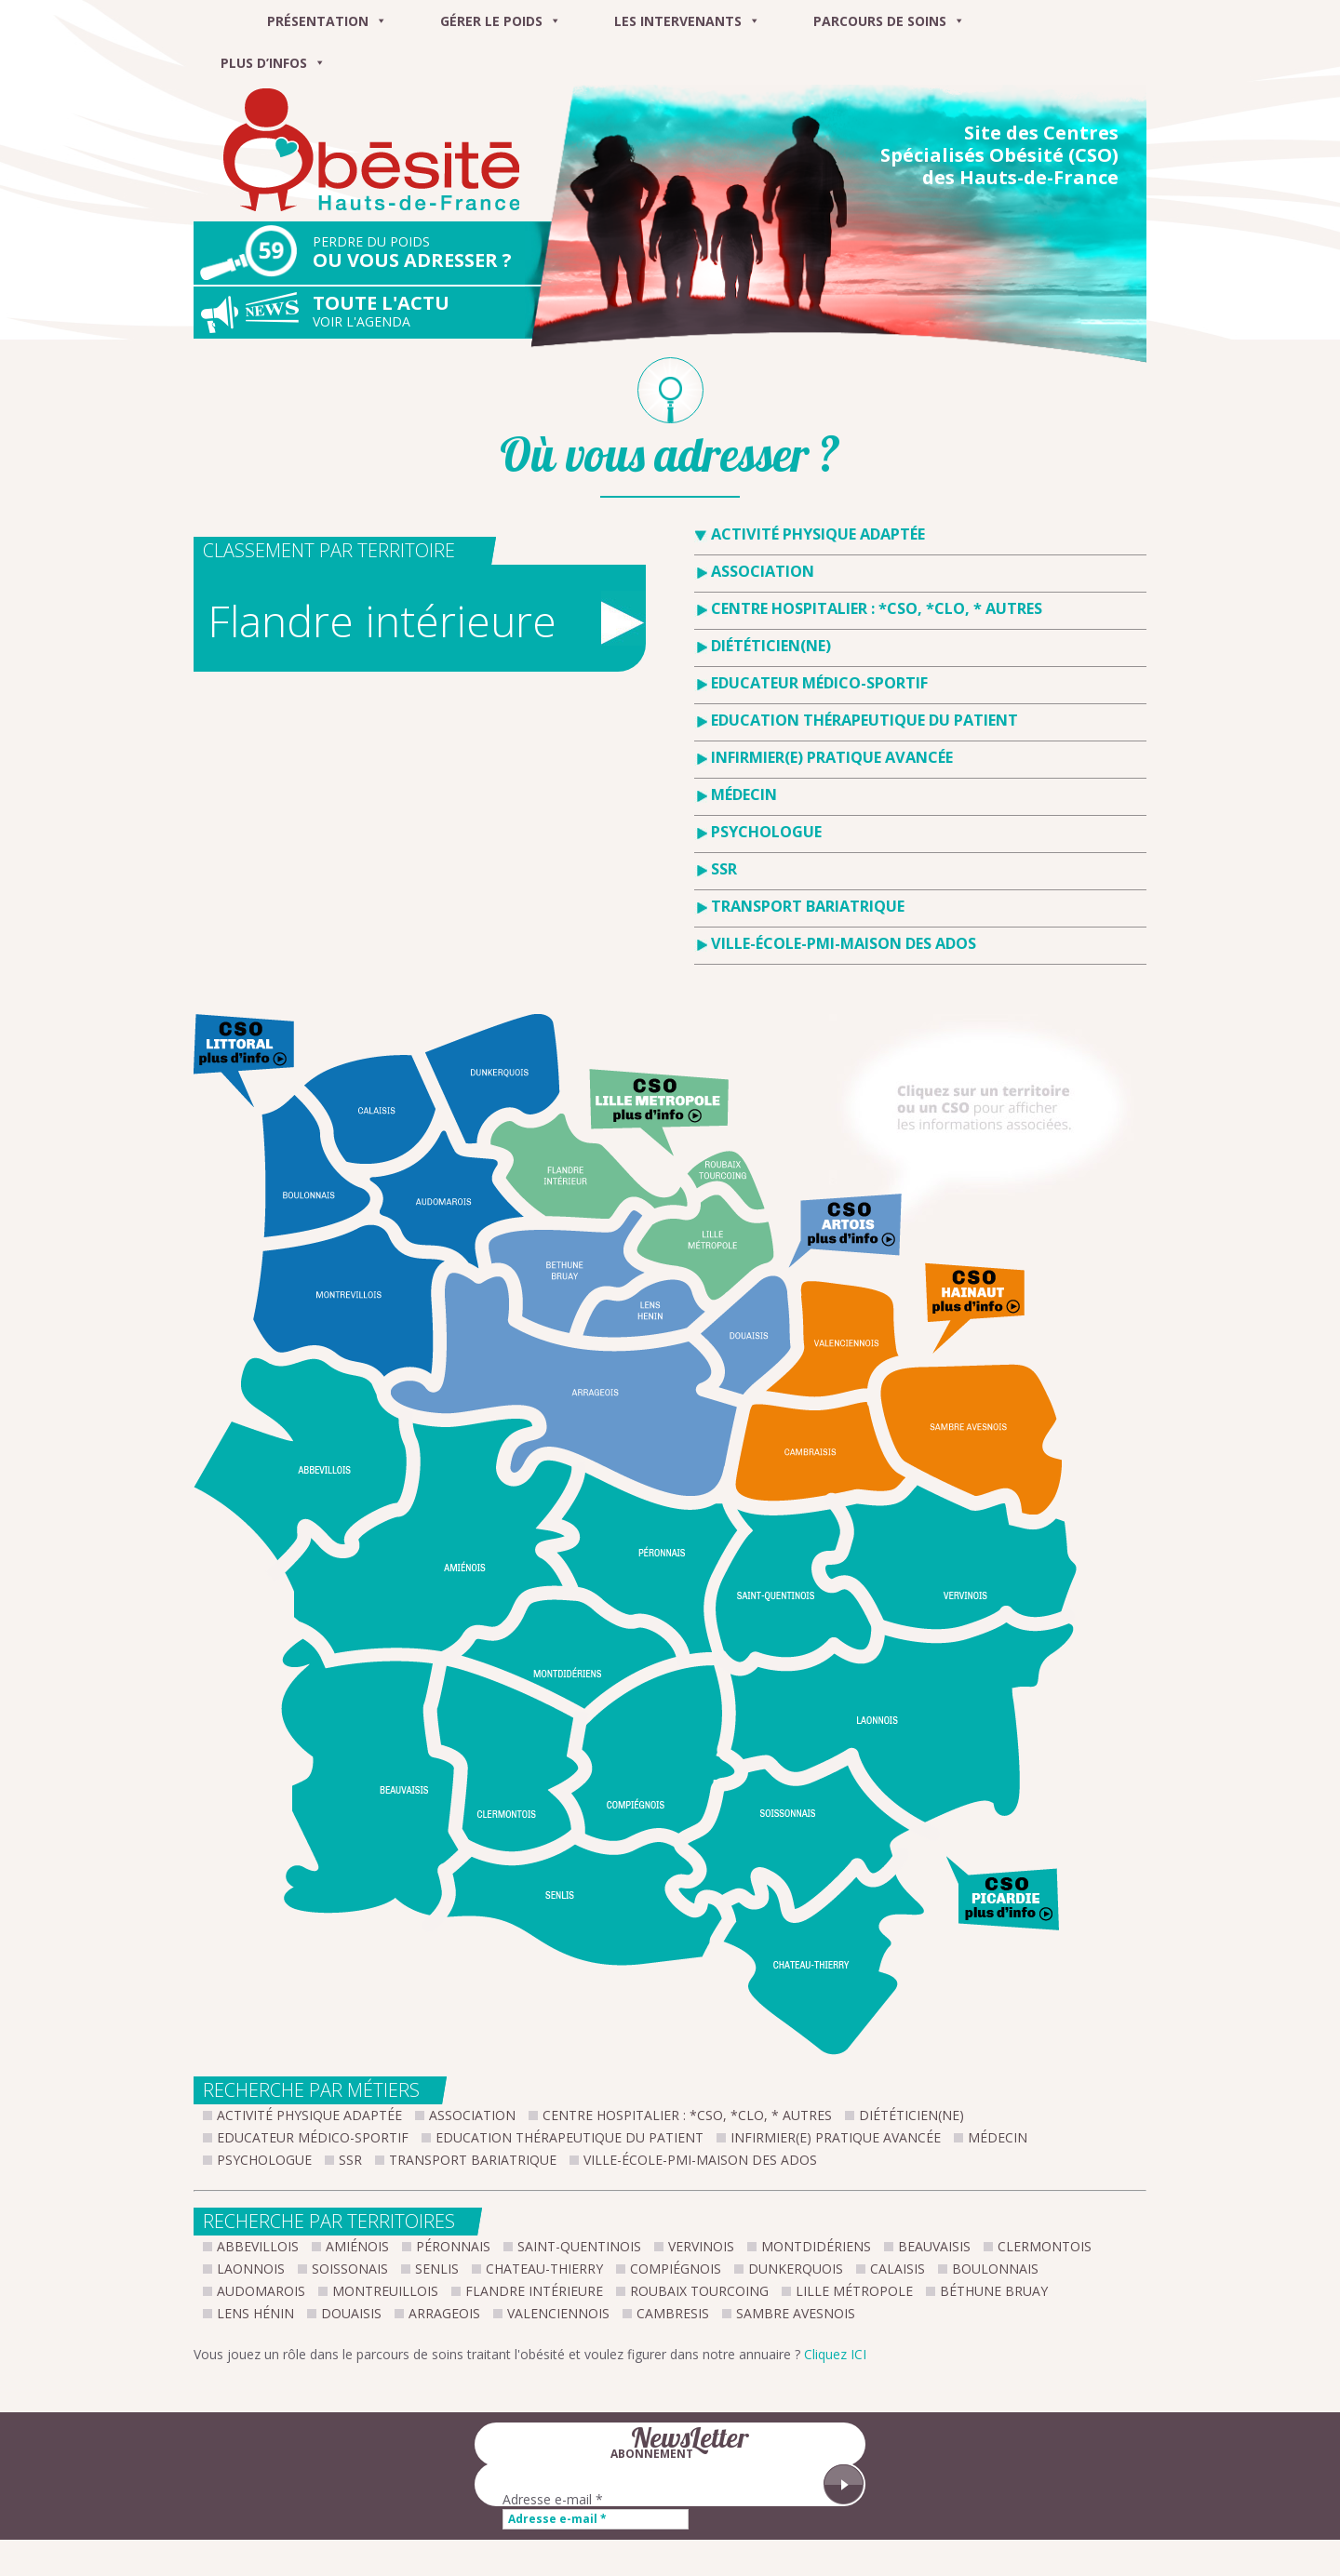 The height and width of the screenshot is (2576, 1340). I want to click on Valenciennois, so click(558, 2313).